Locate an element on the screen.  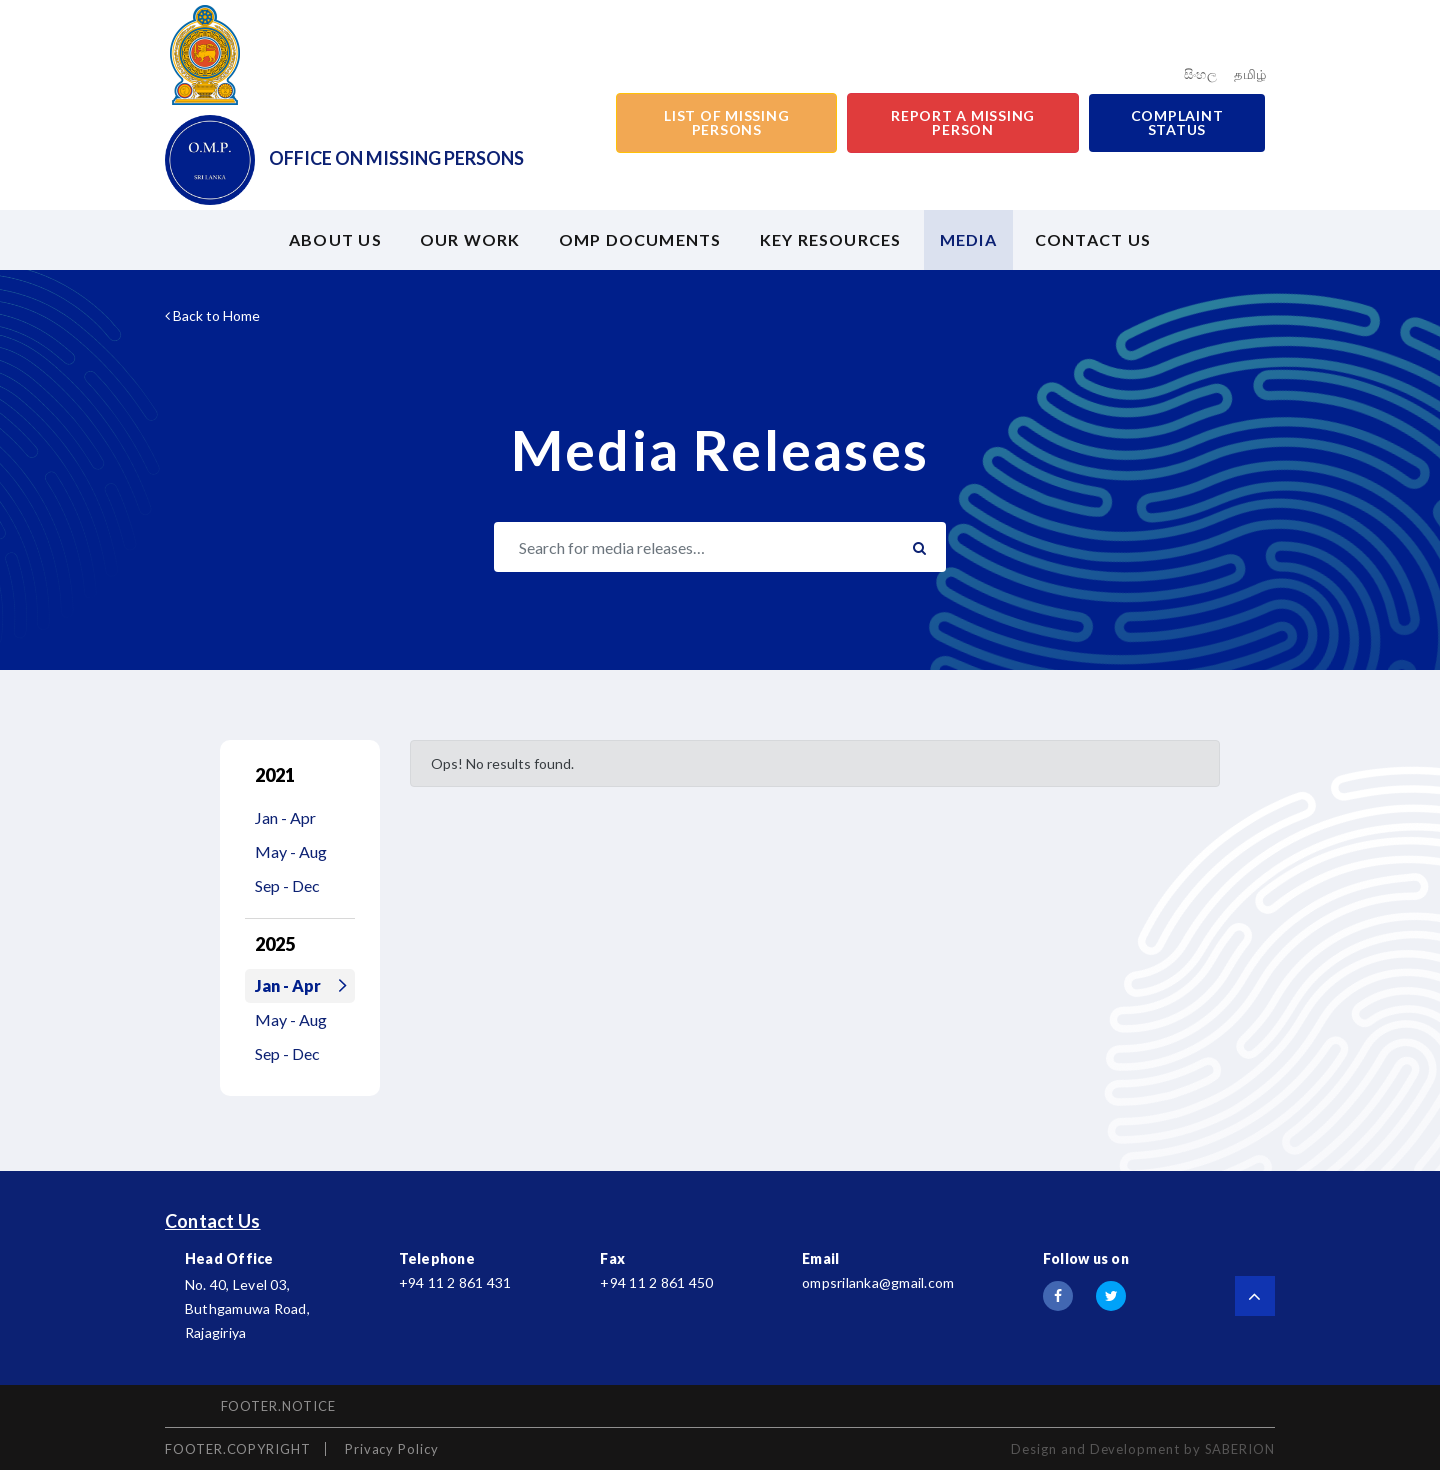
Our Work is located at coordinates (470, 239).